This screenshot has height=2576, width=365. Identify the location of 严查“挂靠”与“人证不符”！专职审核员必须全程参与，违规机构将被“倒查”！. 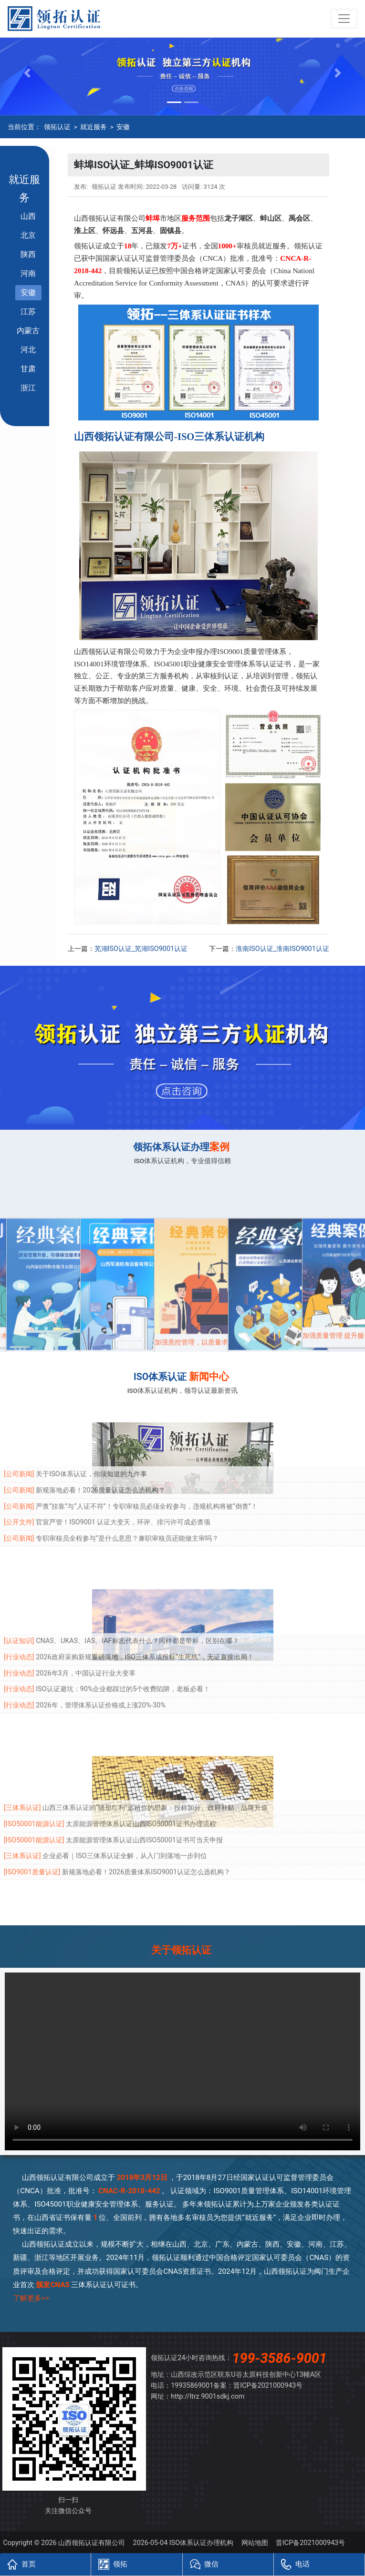
(147, 1466).